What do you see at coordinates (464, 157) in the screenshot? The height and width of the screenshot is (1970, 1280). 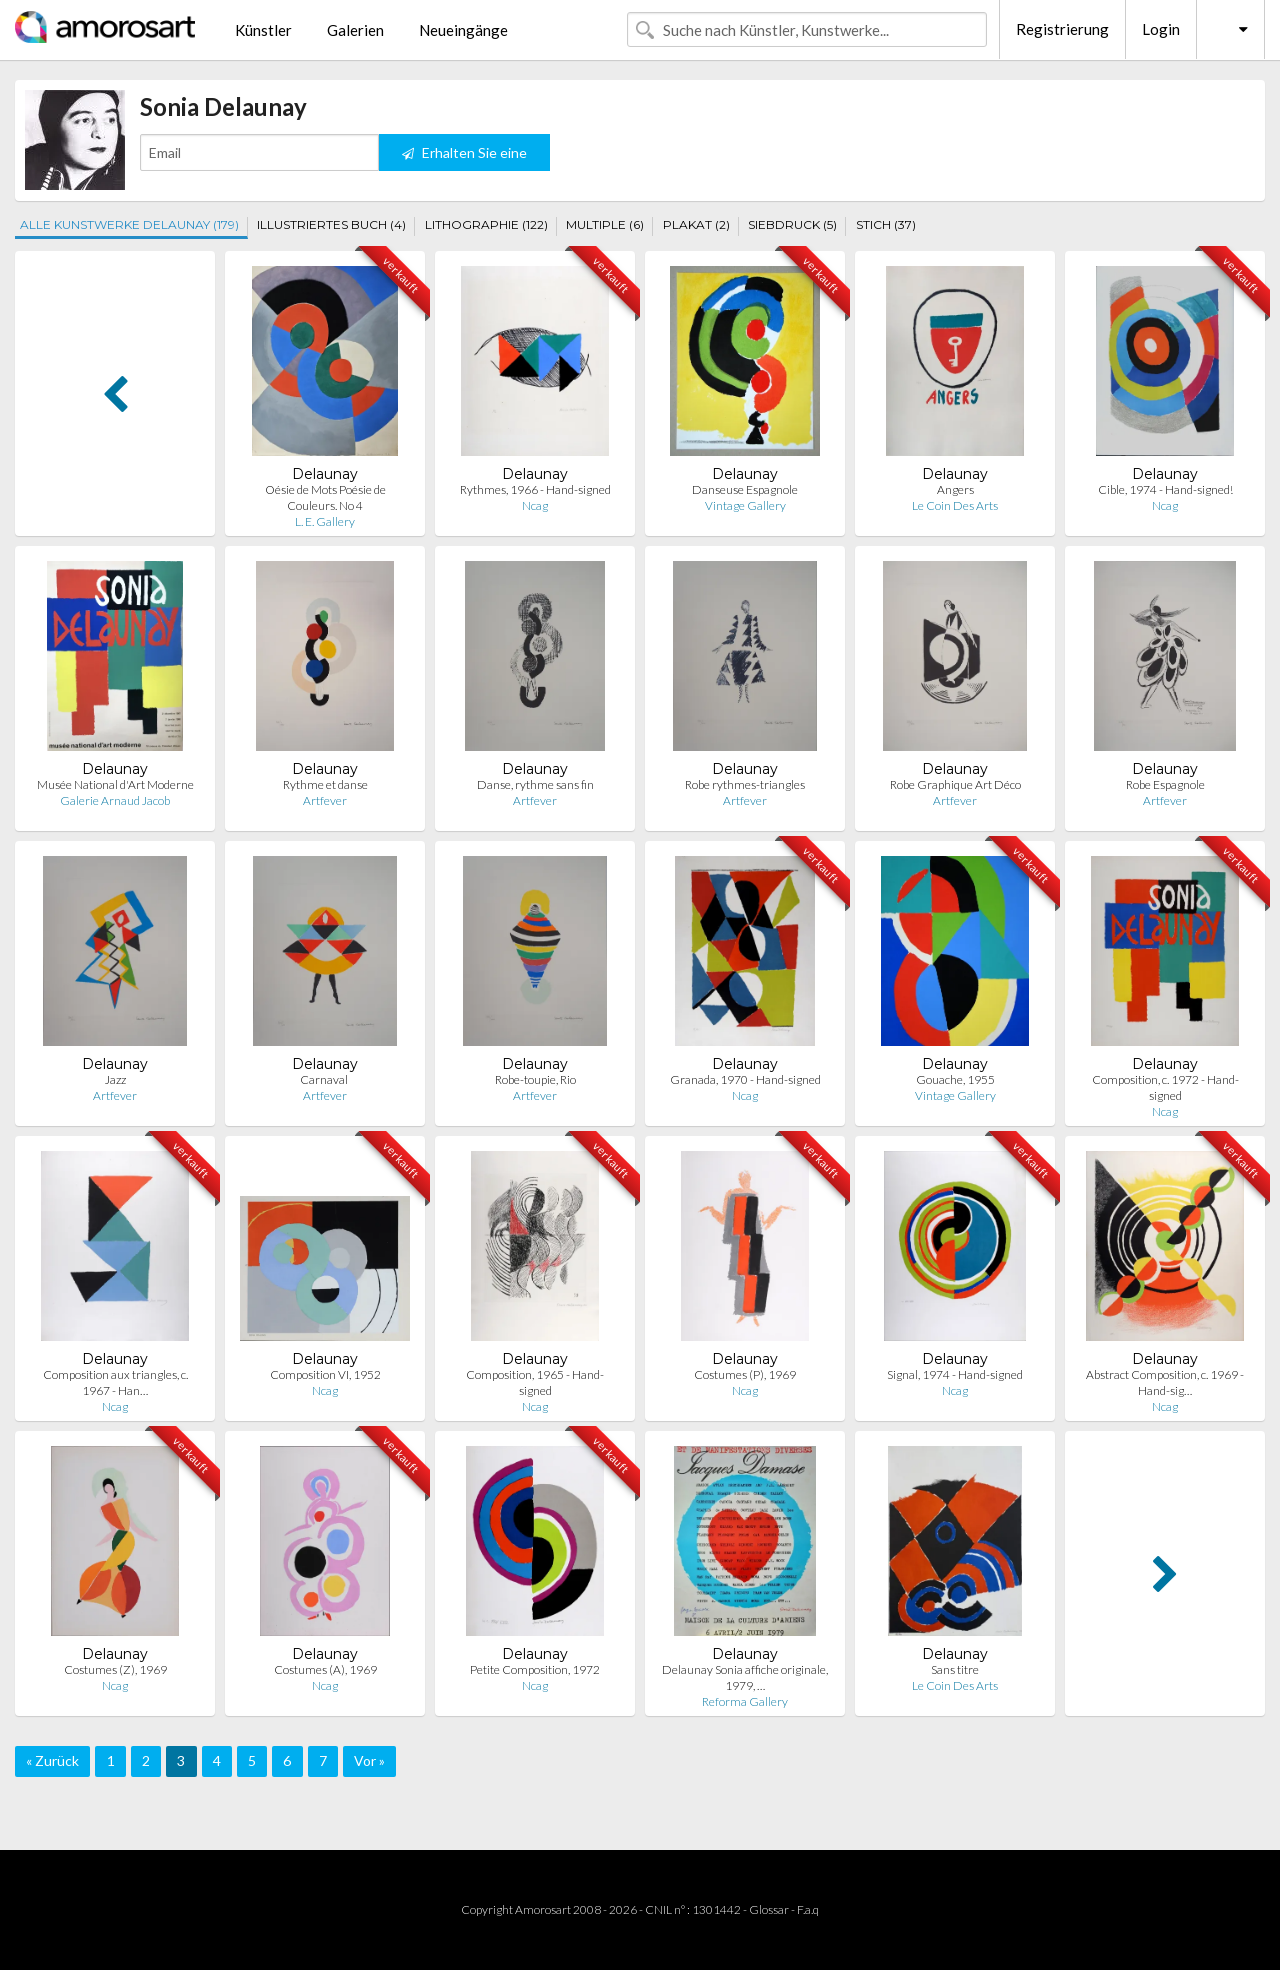 I see `Erhalten Sie eine Benachrichtigung` at bounding box center [464, 157].